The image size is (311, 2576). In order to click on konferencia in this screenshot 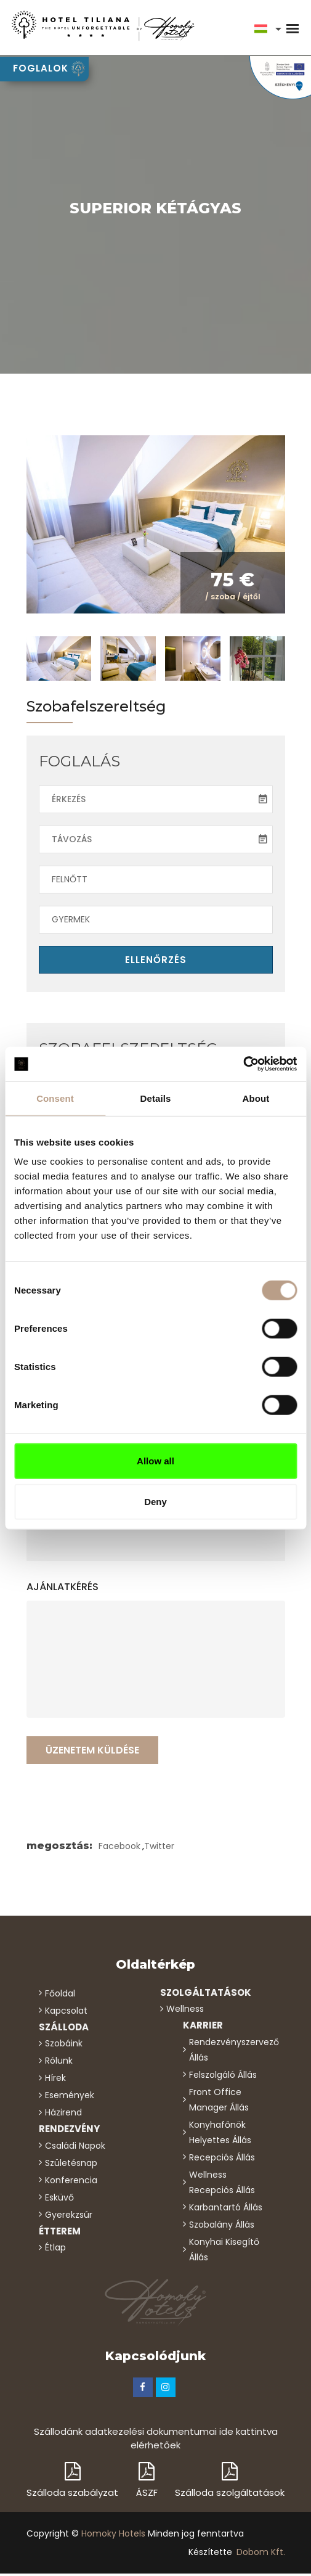, I will do `click(71, 2182)`.